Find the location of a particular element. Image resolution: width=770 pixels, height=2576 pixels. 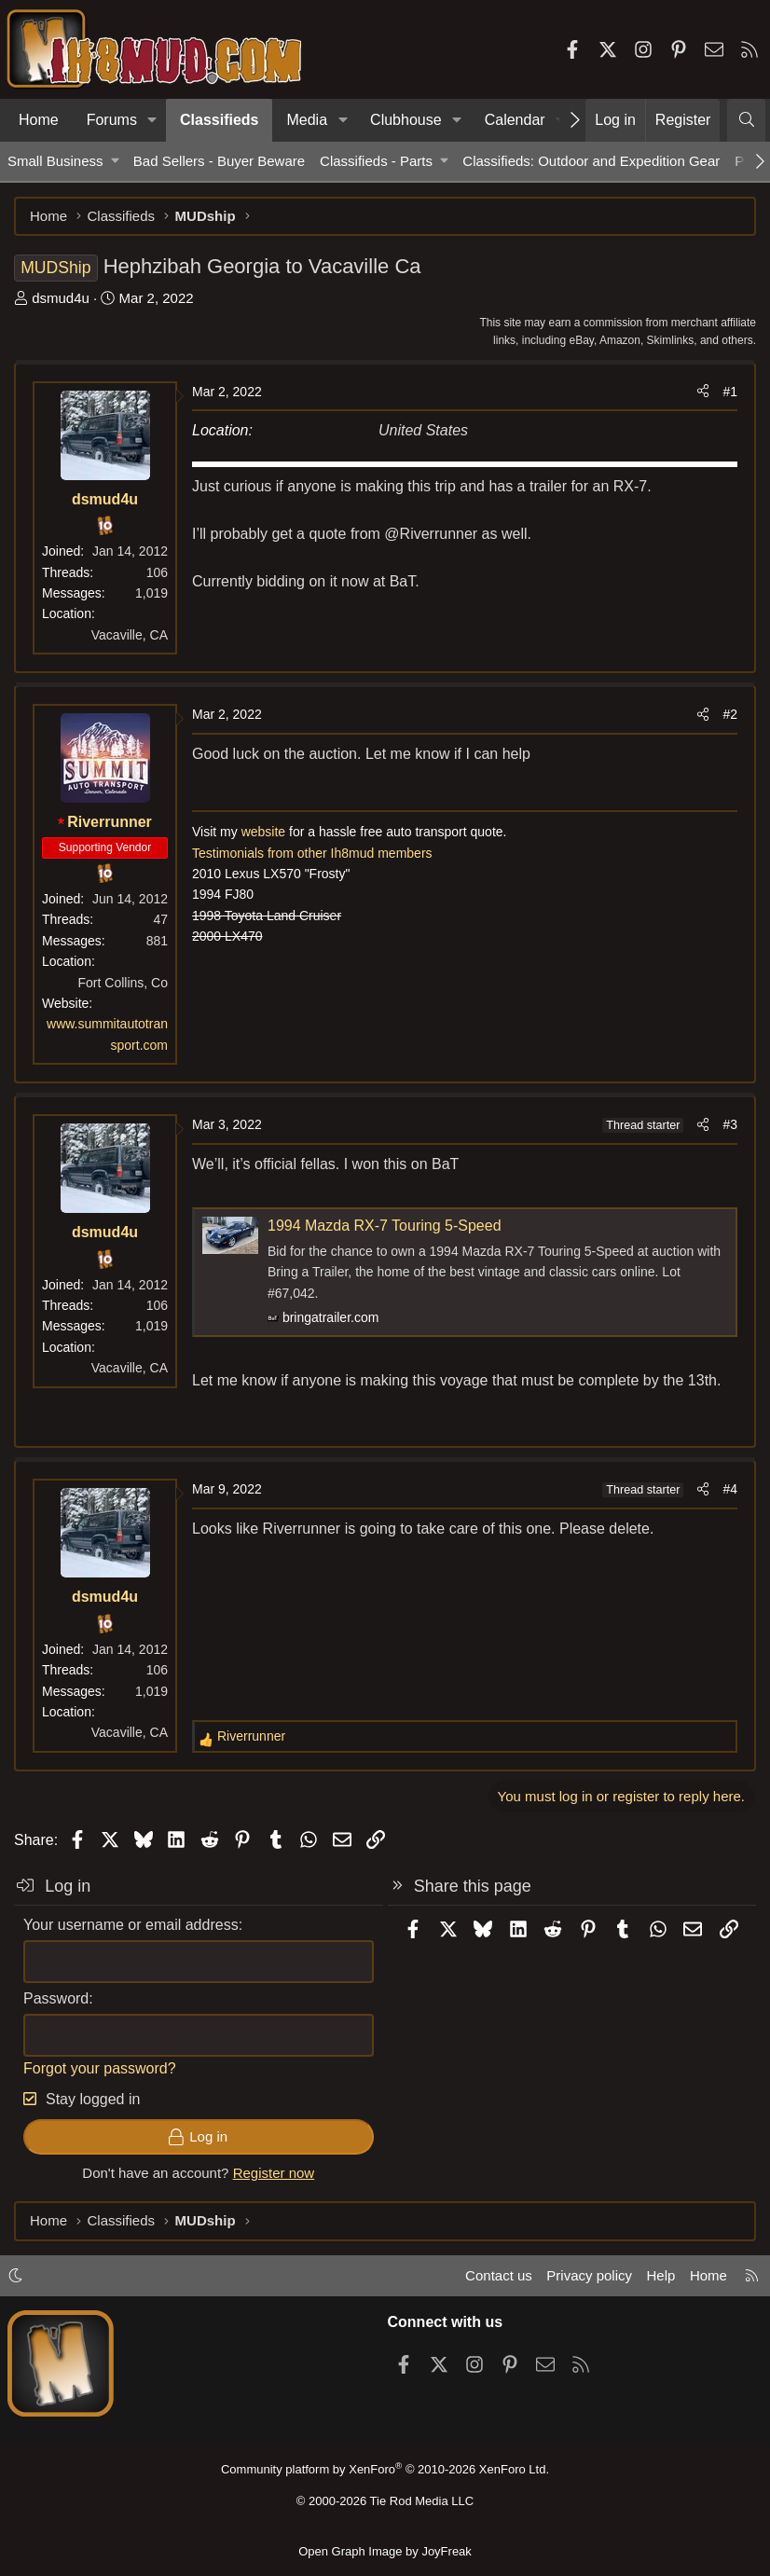

Bad Sellers - Buyer Beware is located at coordinates (219, 161).